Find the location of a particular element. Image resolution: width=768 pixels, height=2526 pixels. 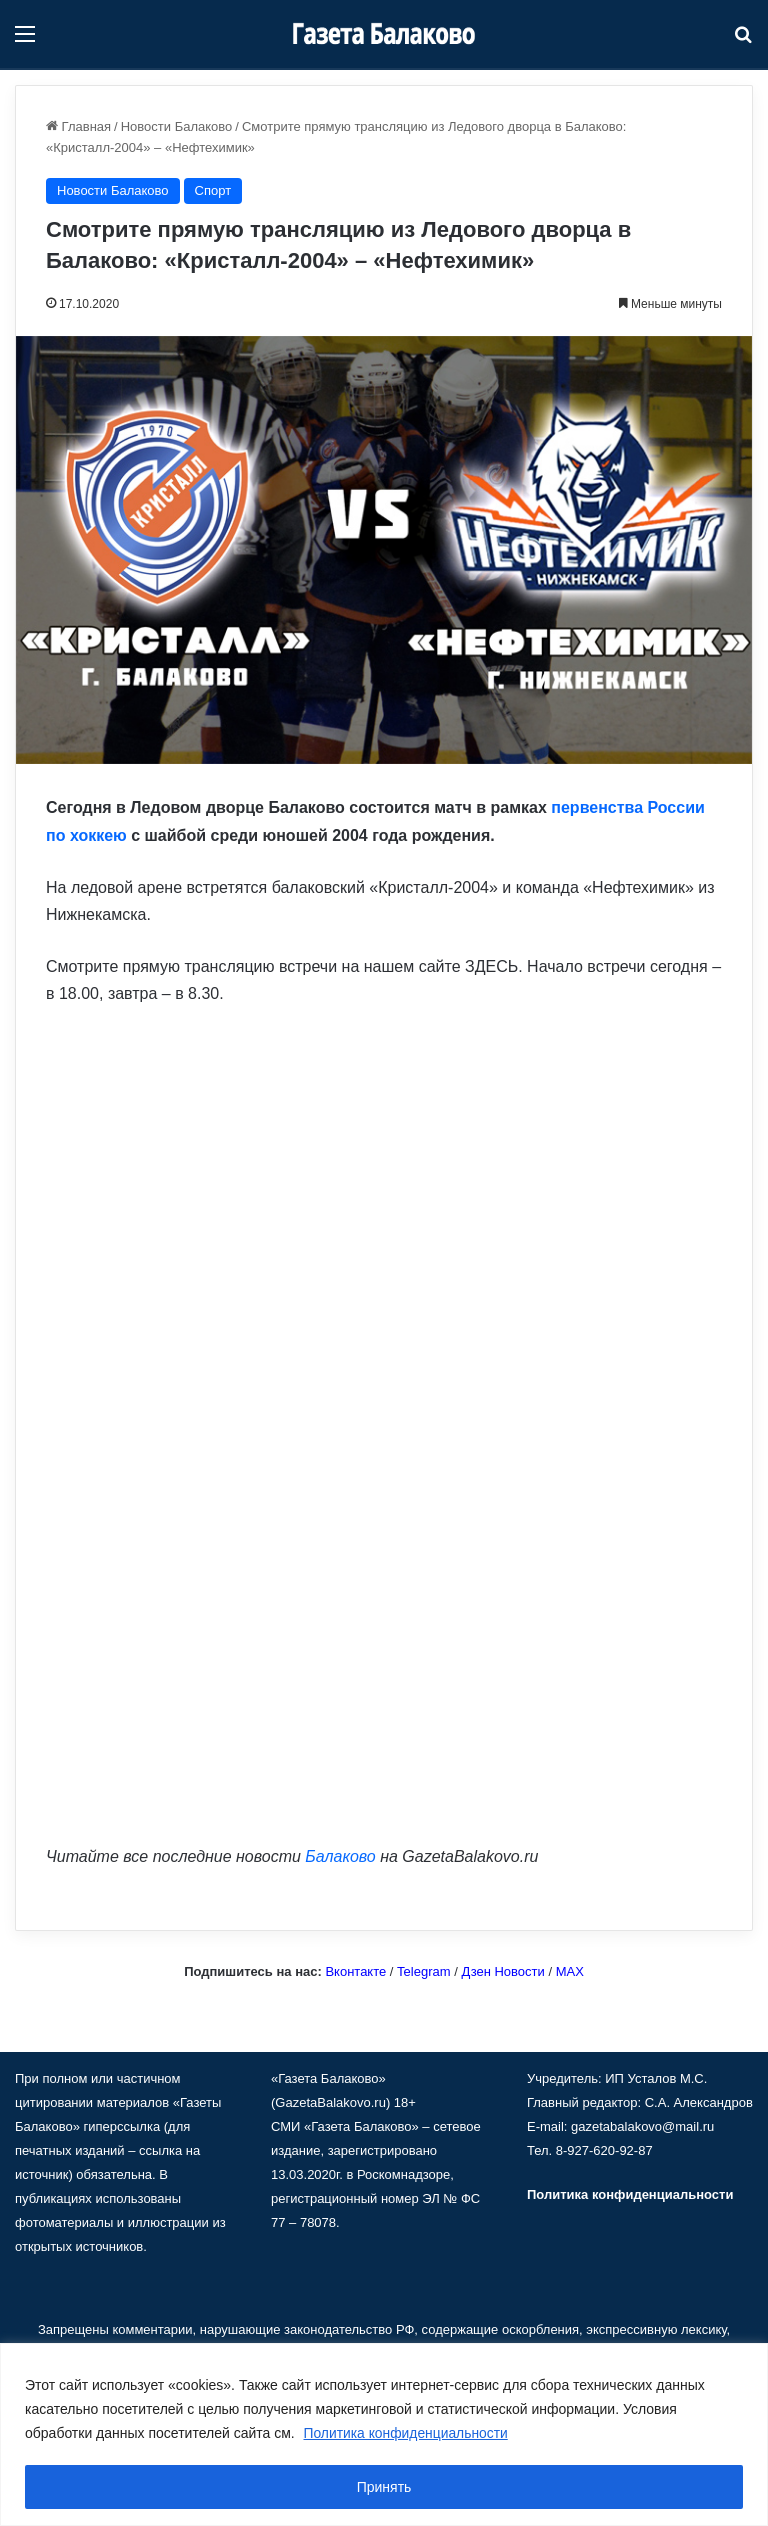

Спорт is located at coordinates (213, 190).